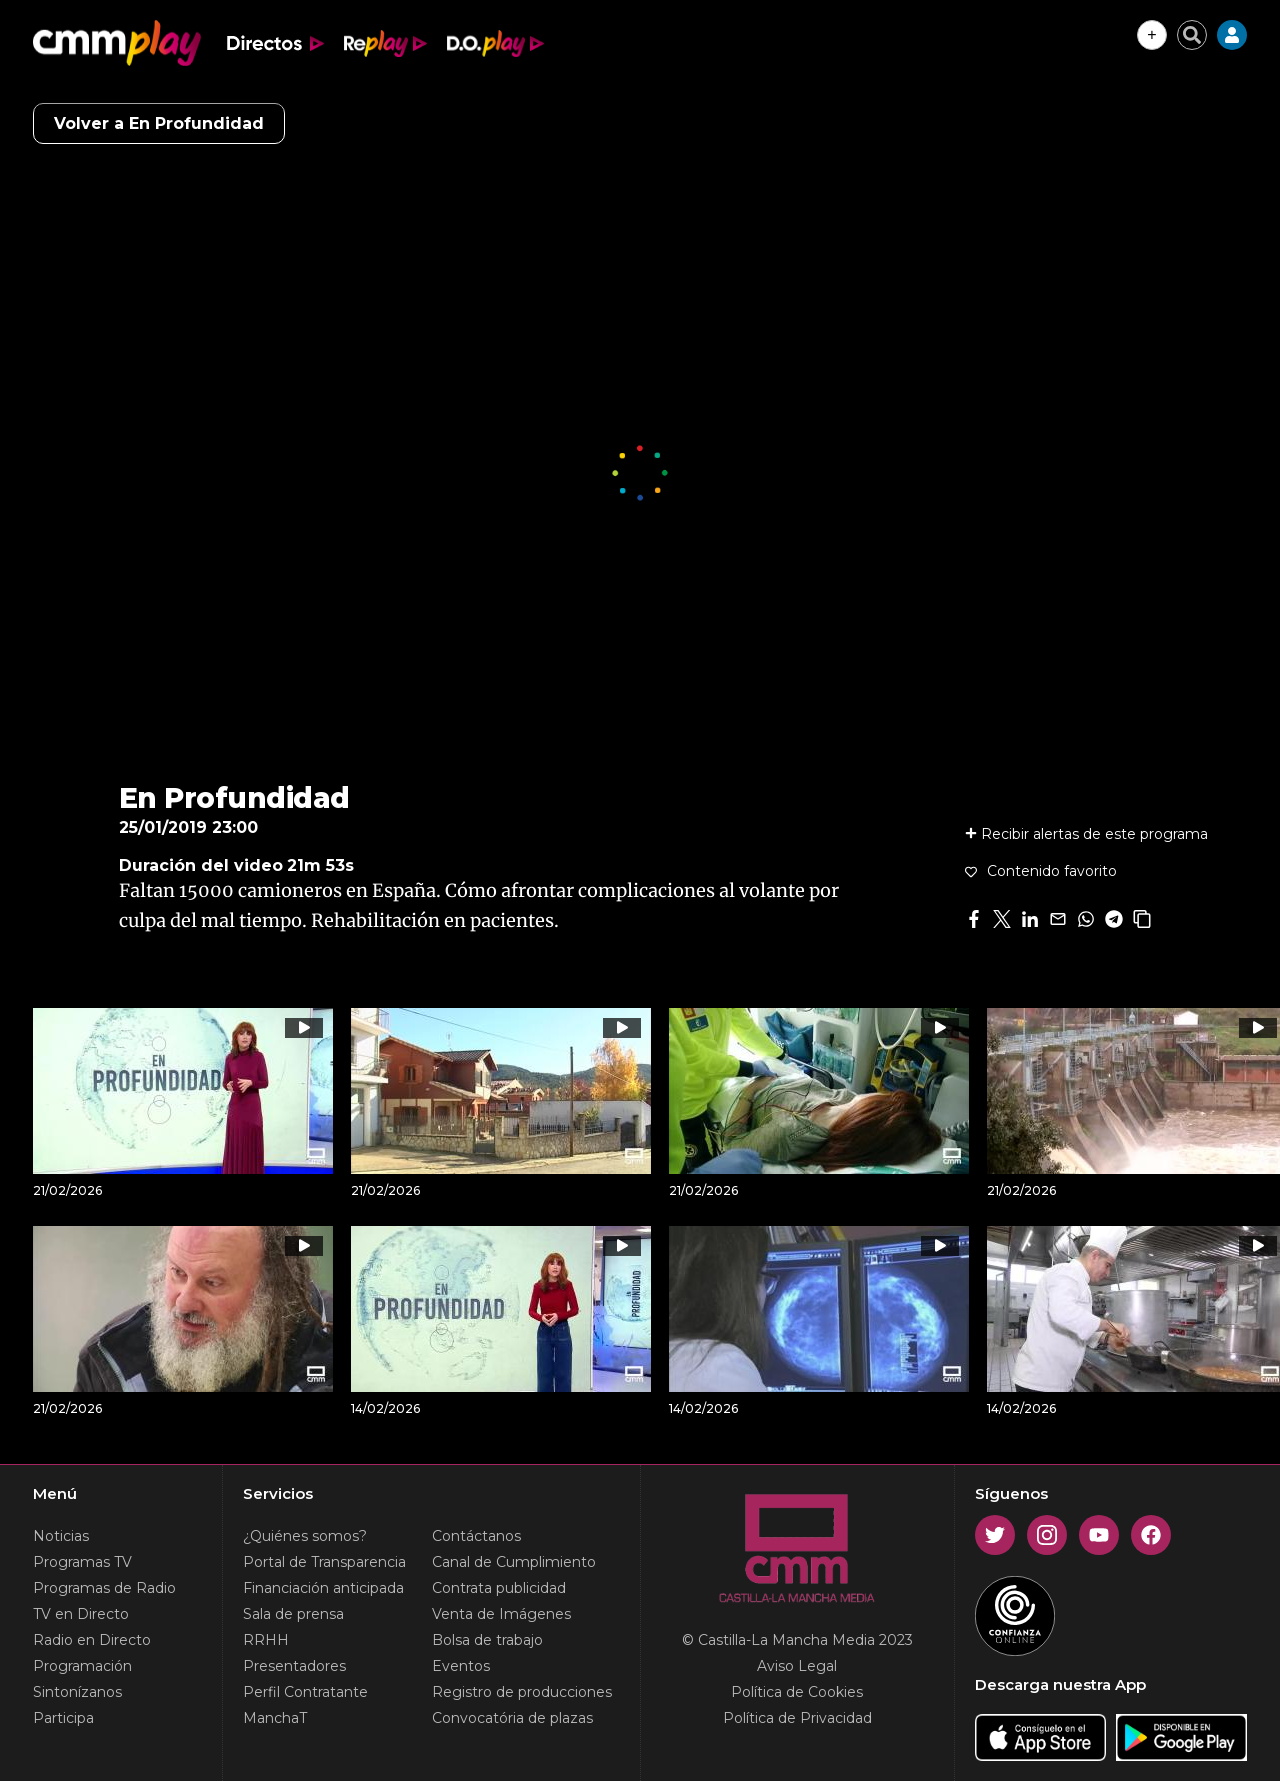 This screenshot has height=1781, width=1280. What do you see at coordinates (499, 1588) in the screenshot?
I see `Contrata publicidad` at bounding box center [499, 1588].